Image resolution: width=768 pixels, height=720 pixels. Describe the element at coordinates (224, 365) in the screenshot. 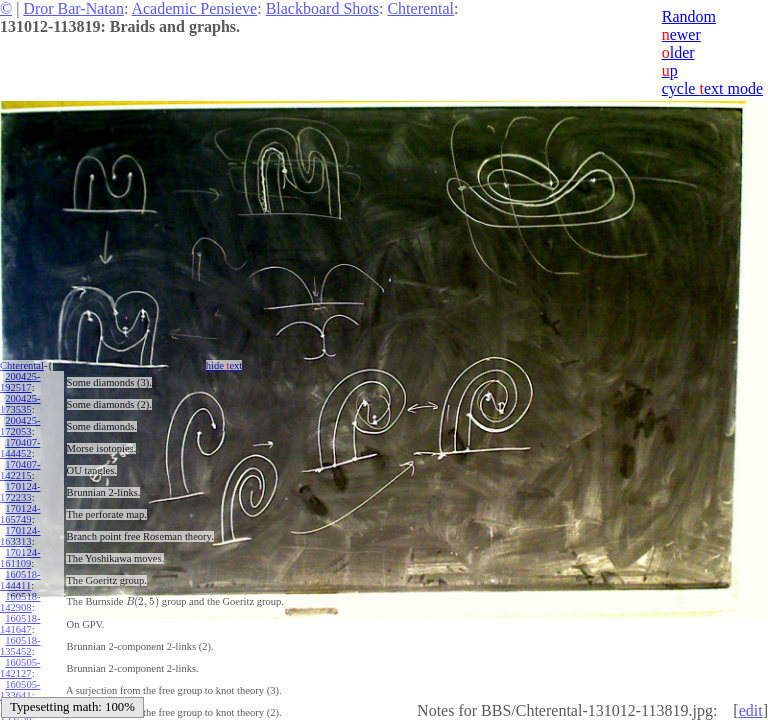

I see `hide ext` at that location.